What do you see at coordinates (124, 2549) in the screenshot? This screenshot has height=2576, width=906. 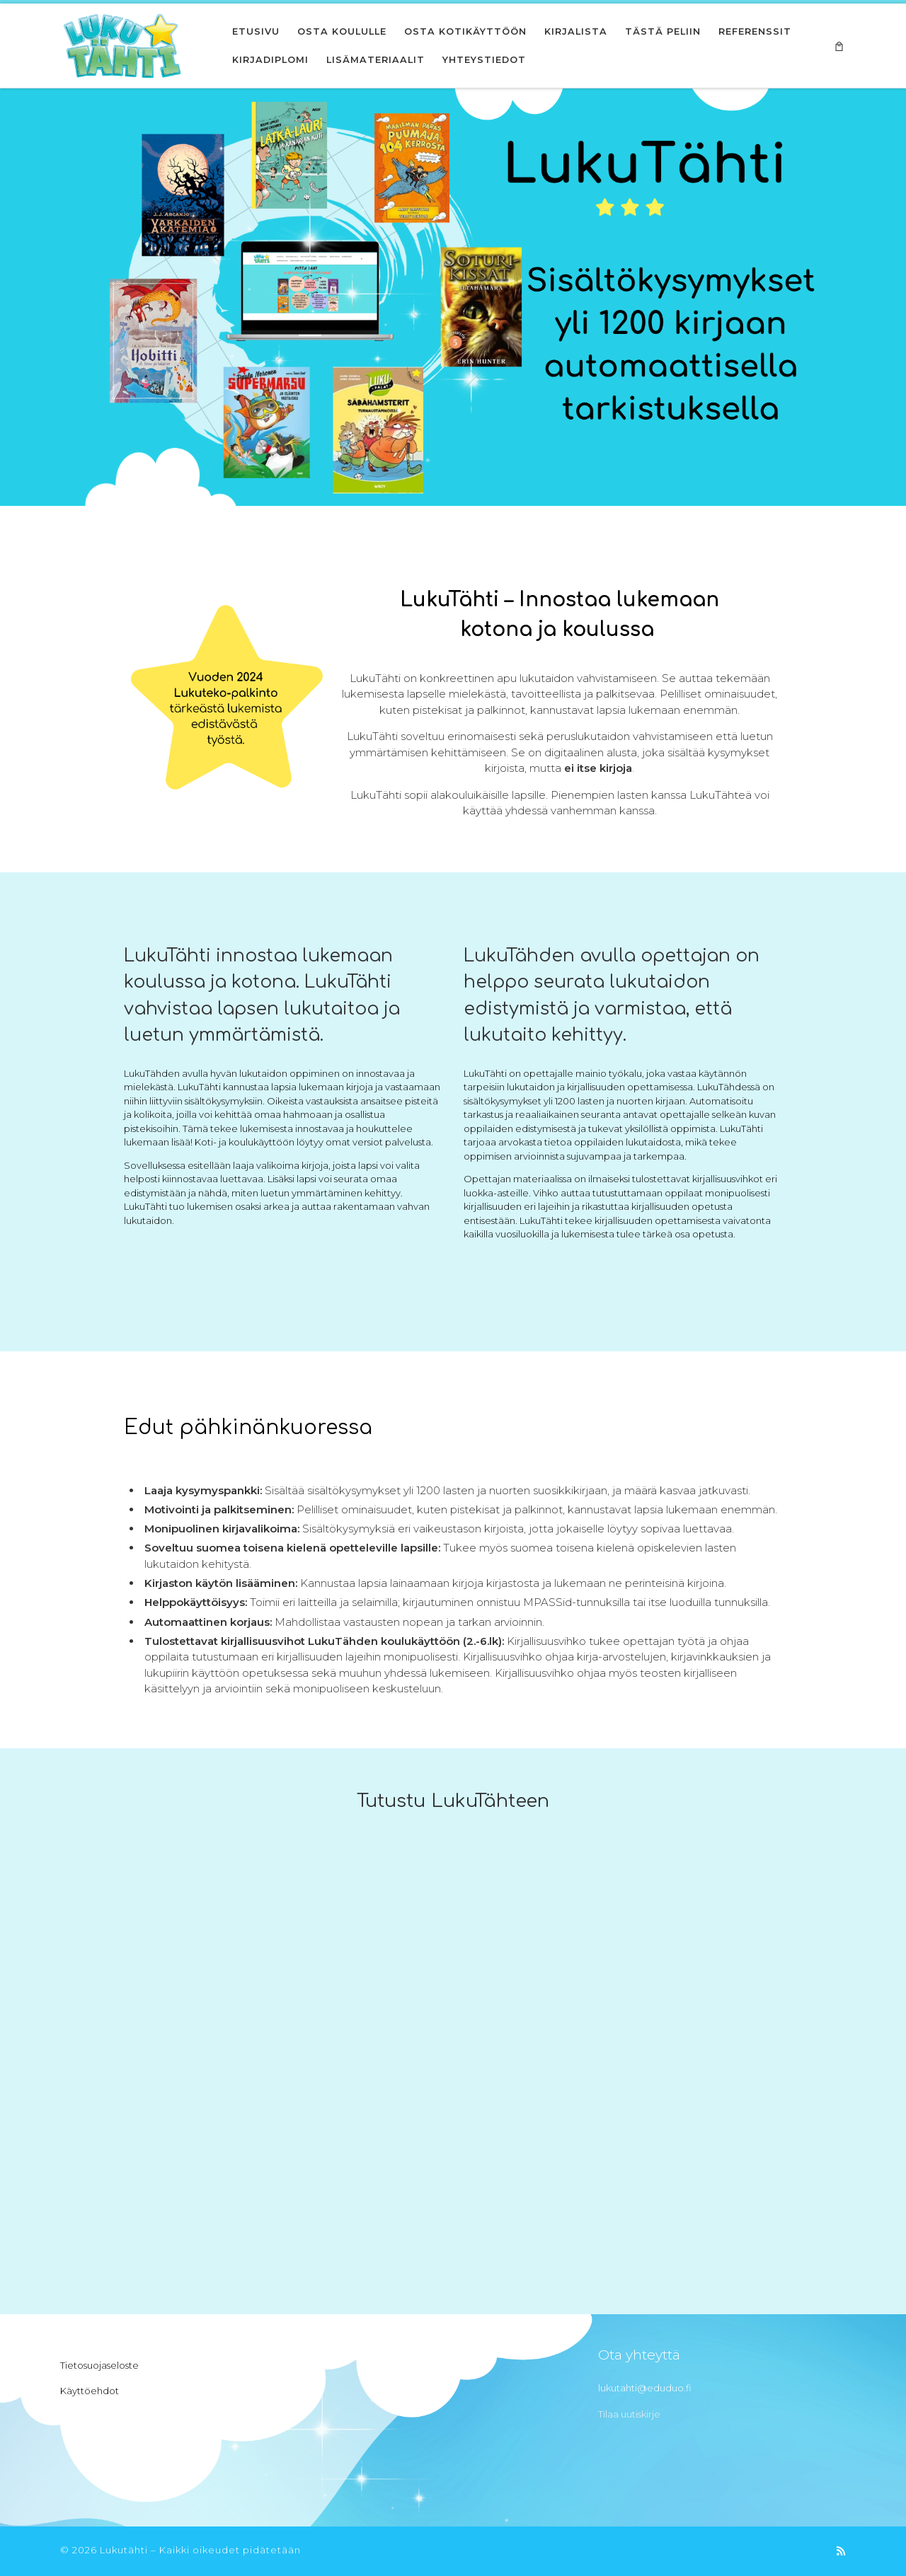 I see `Lukutähti` at bounding box center [124, 2549].